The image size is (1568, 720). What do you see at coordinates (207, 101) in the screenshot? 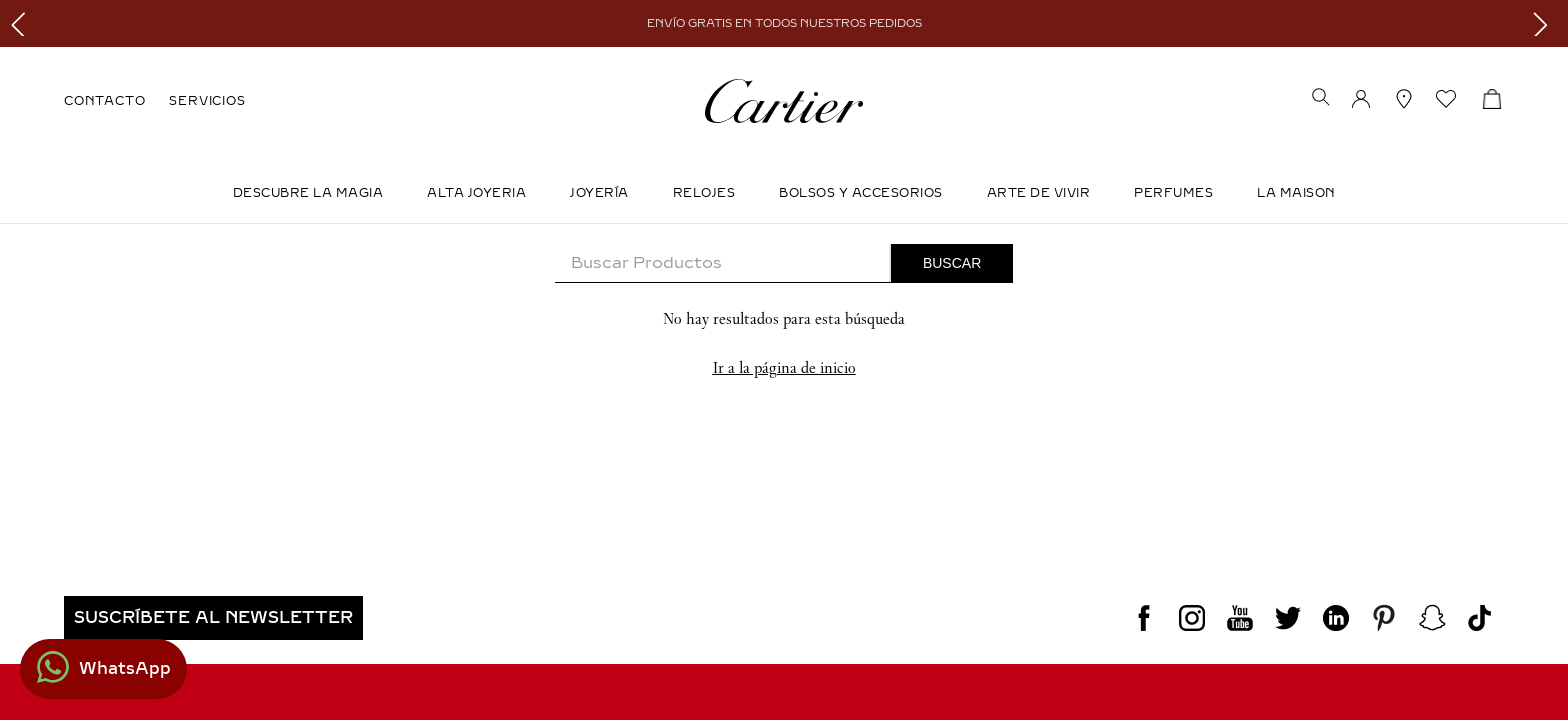
I see `SERVICIOS` at bounding box center [207, 101].